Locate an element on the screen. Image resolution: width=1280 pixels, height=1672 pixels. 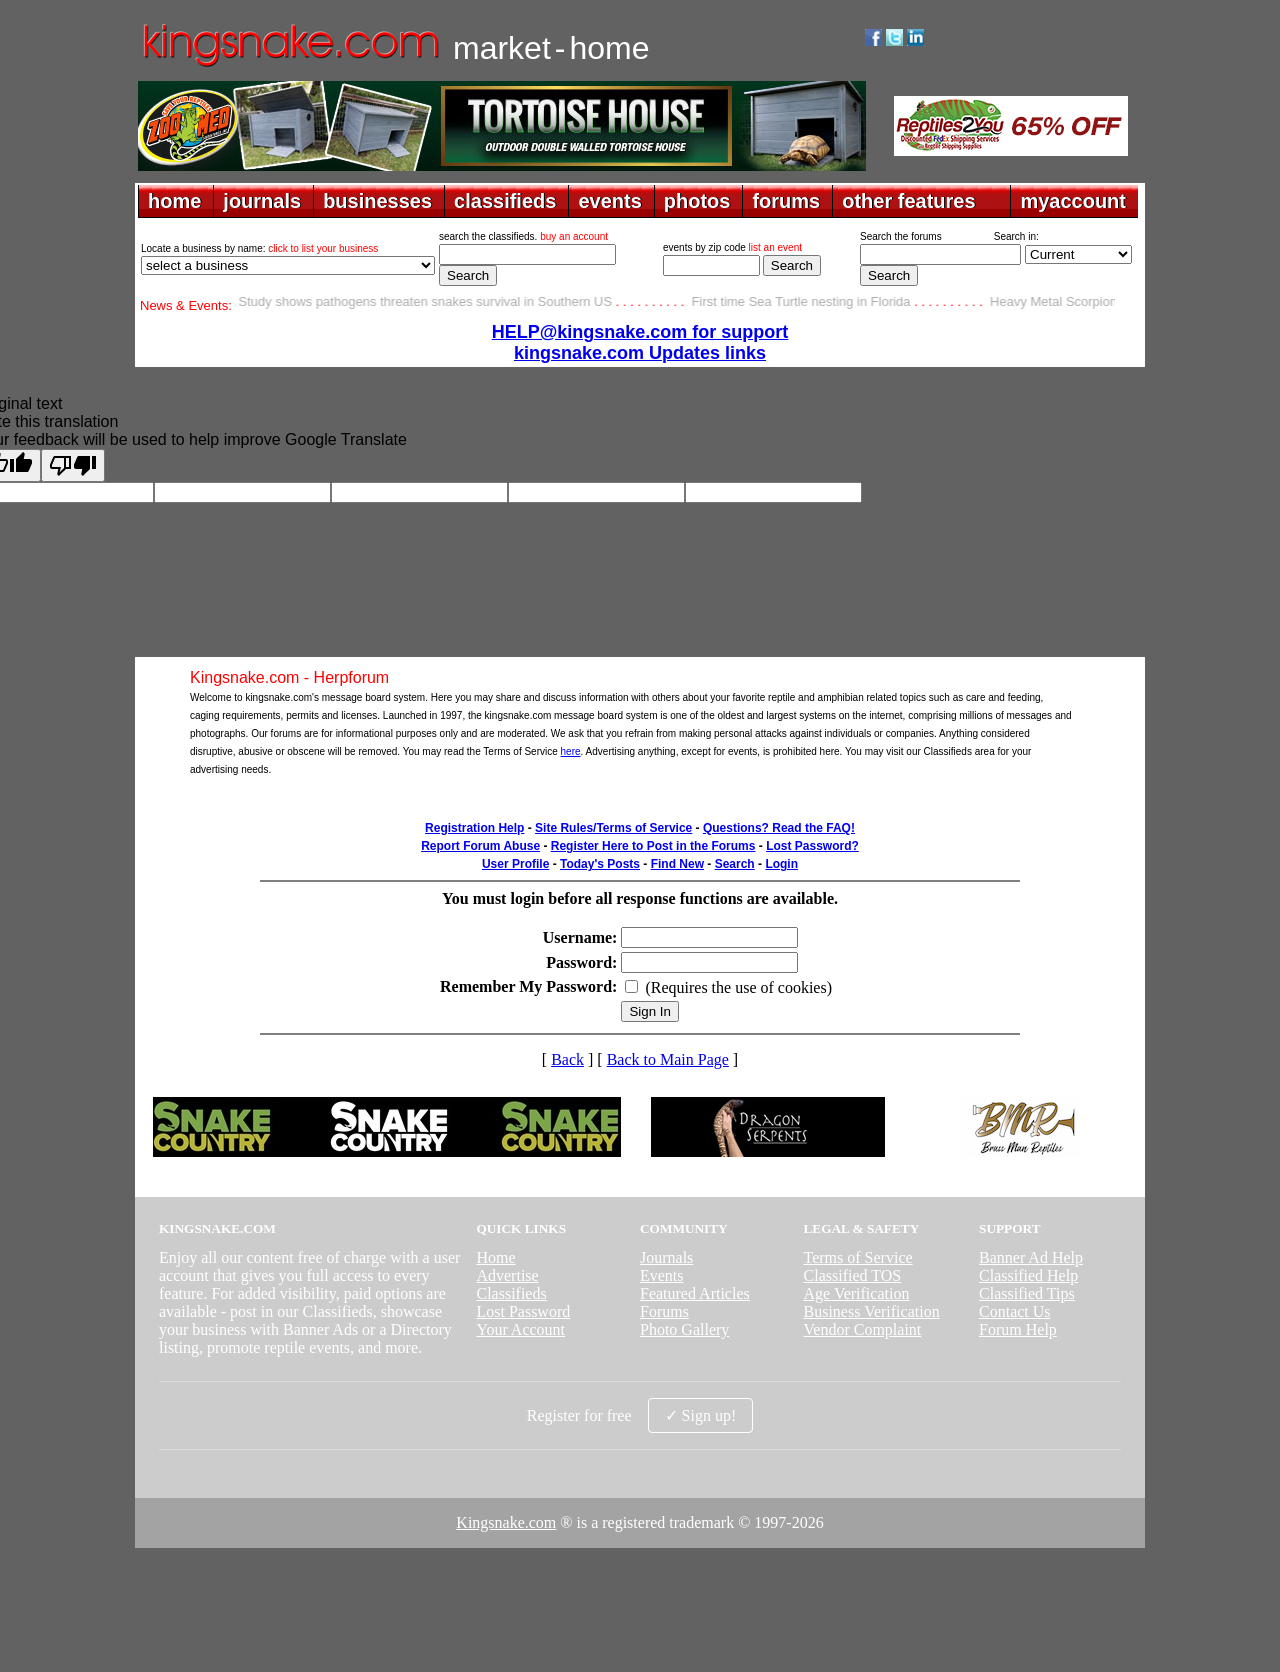
Age Verification is located at coordinates (857, 1293).